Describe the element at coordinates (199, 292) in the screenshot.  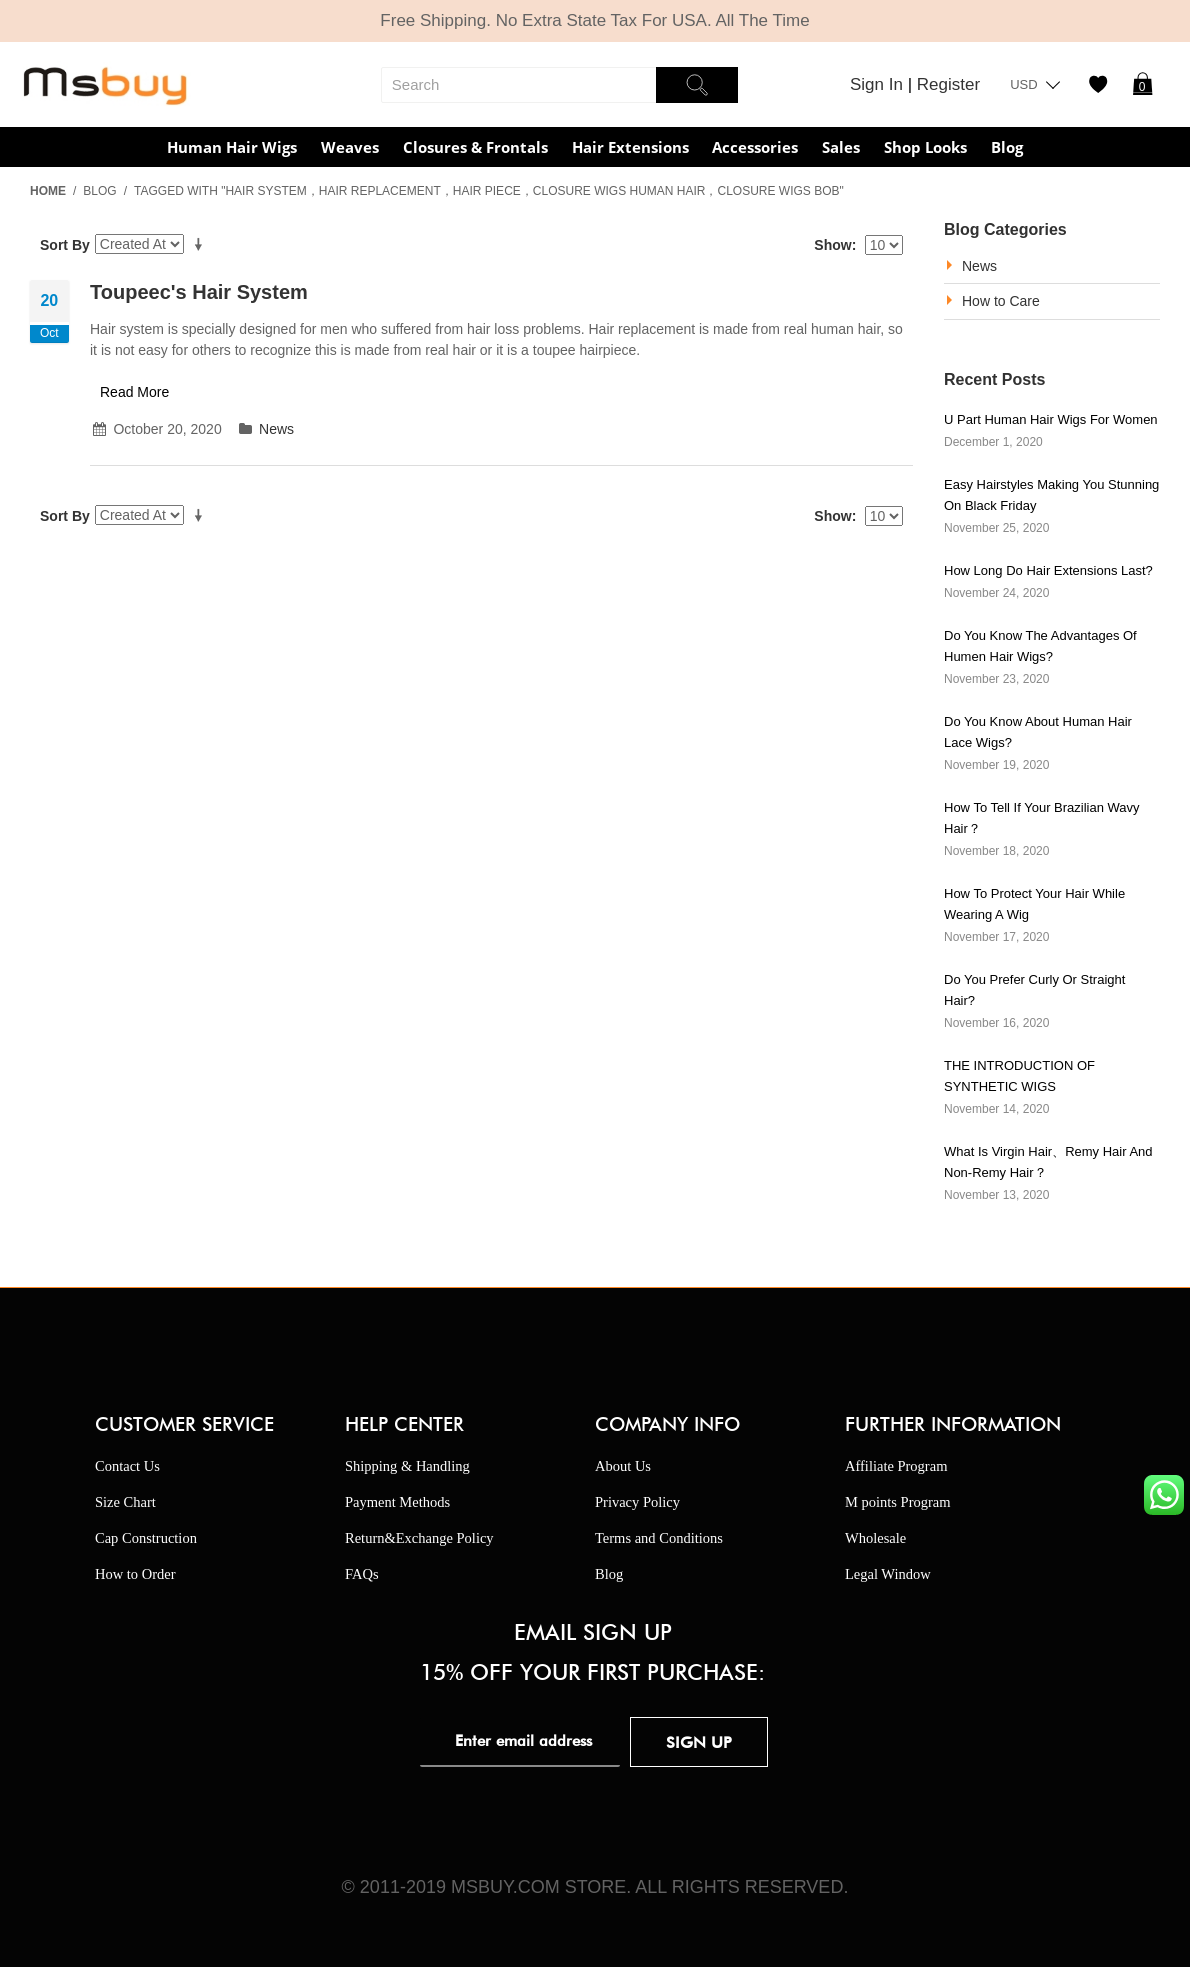
I see `Toupeec's hair system` at that location.